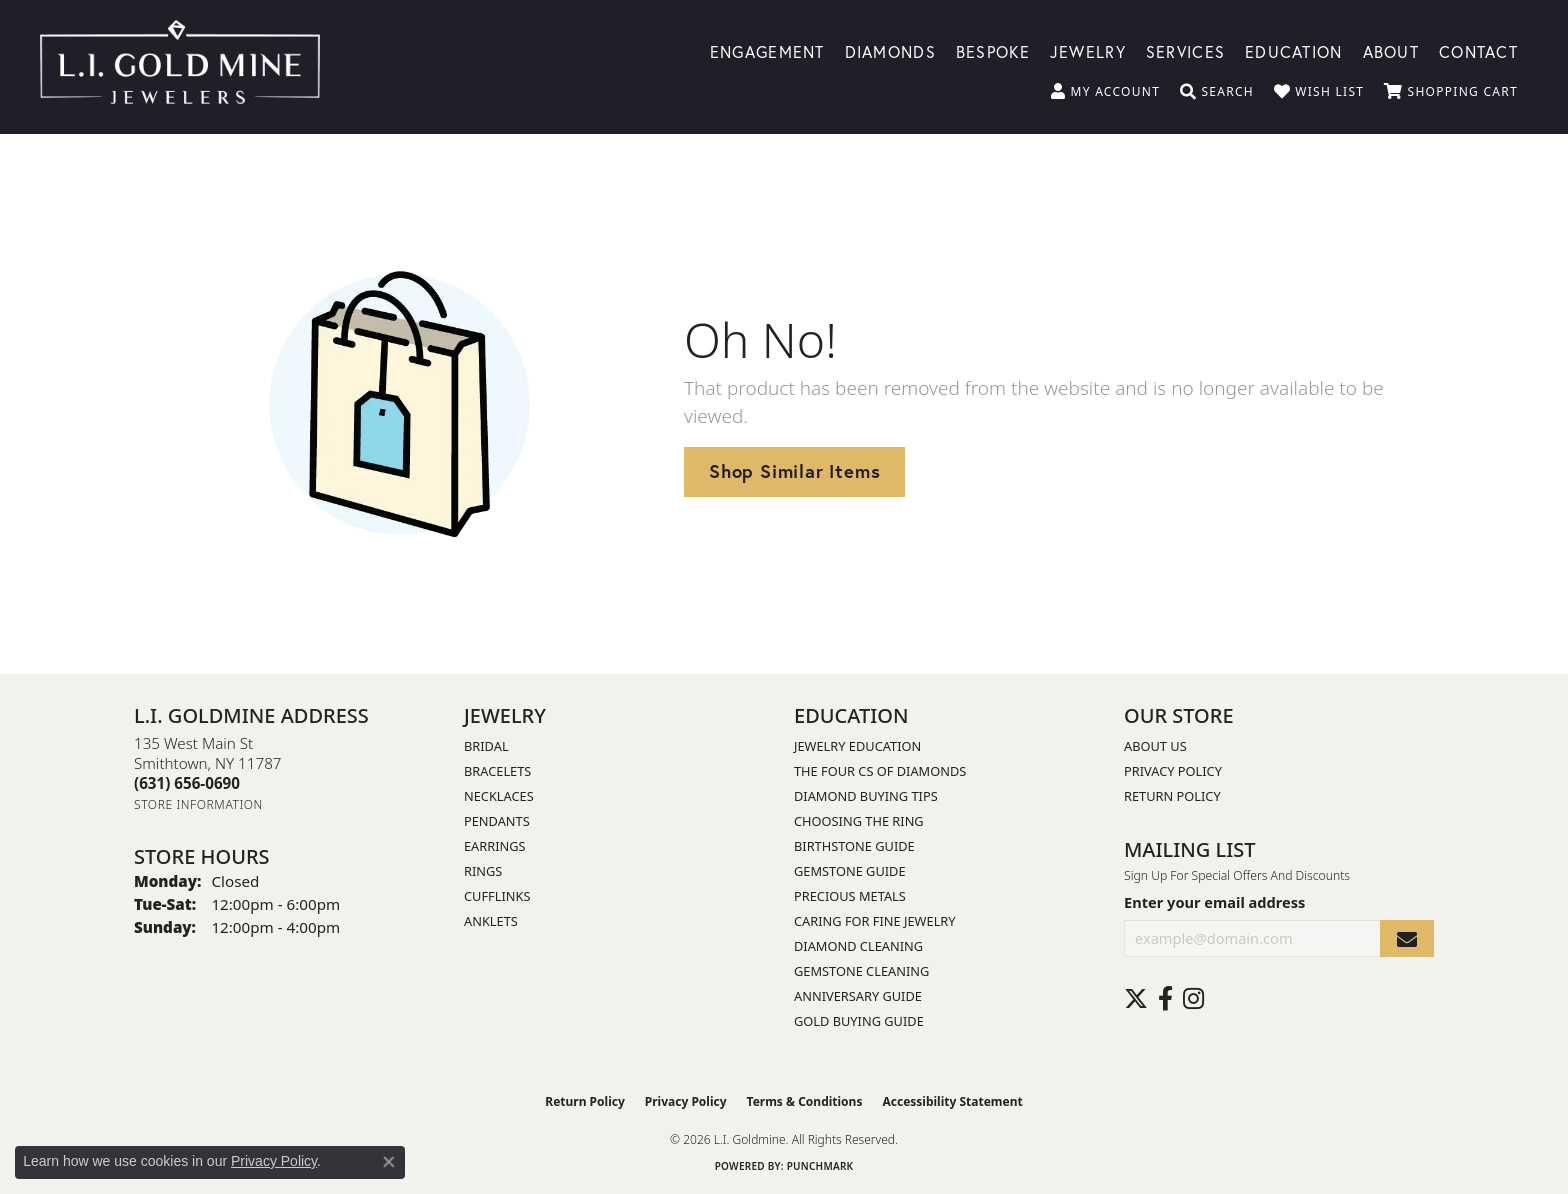 Image resolution: width=1568 pixels, height=1194 pixels. I want to click on [Follow us on facebook (opens in new tab)], so click(1165, 999).